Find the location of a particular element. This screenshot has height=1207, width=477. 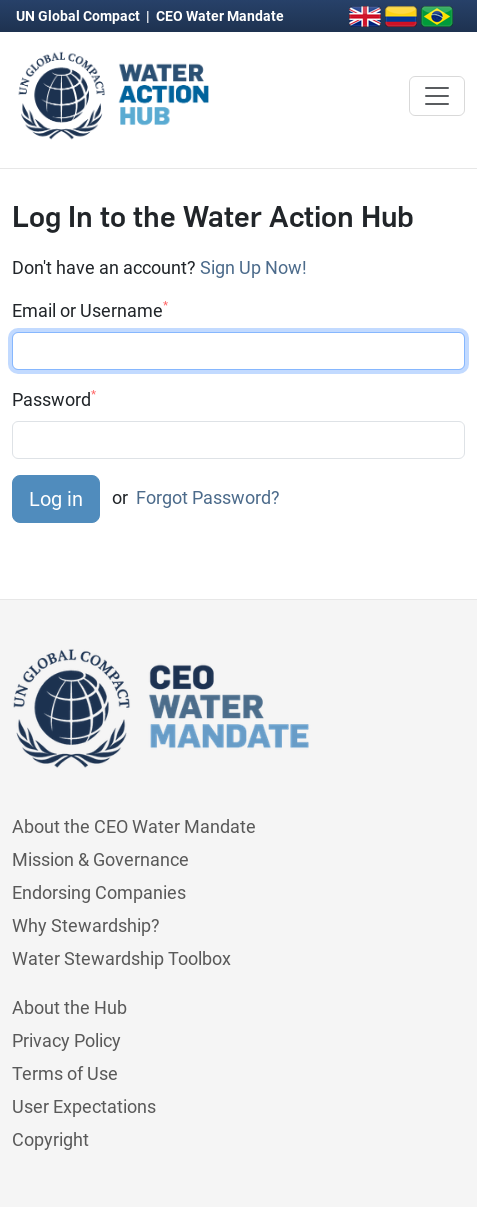

Forgot Password? is located at coordinates (208, 497).